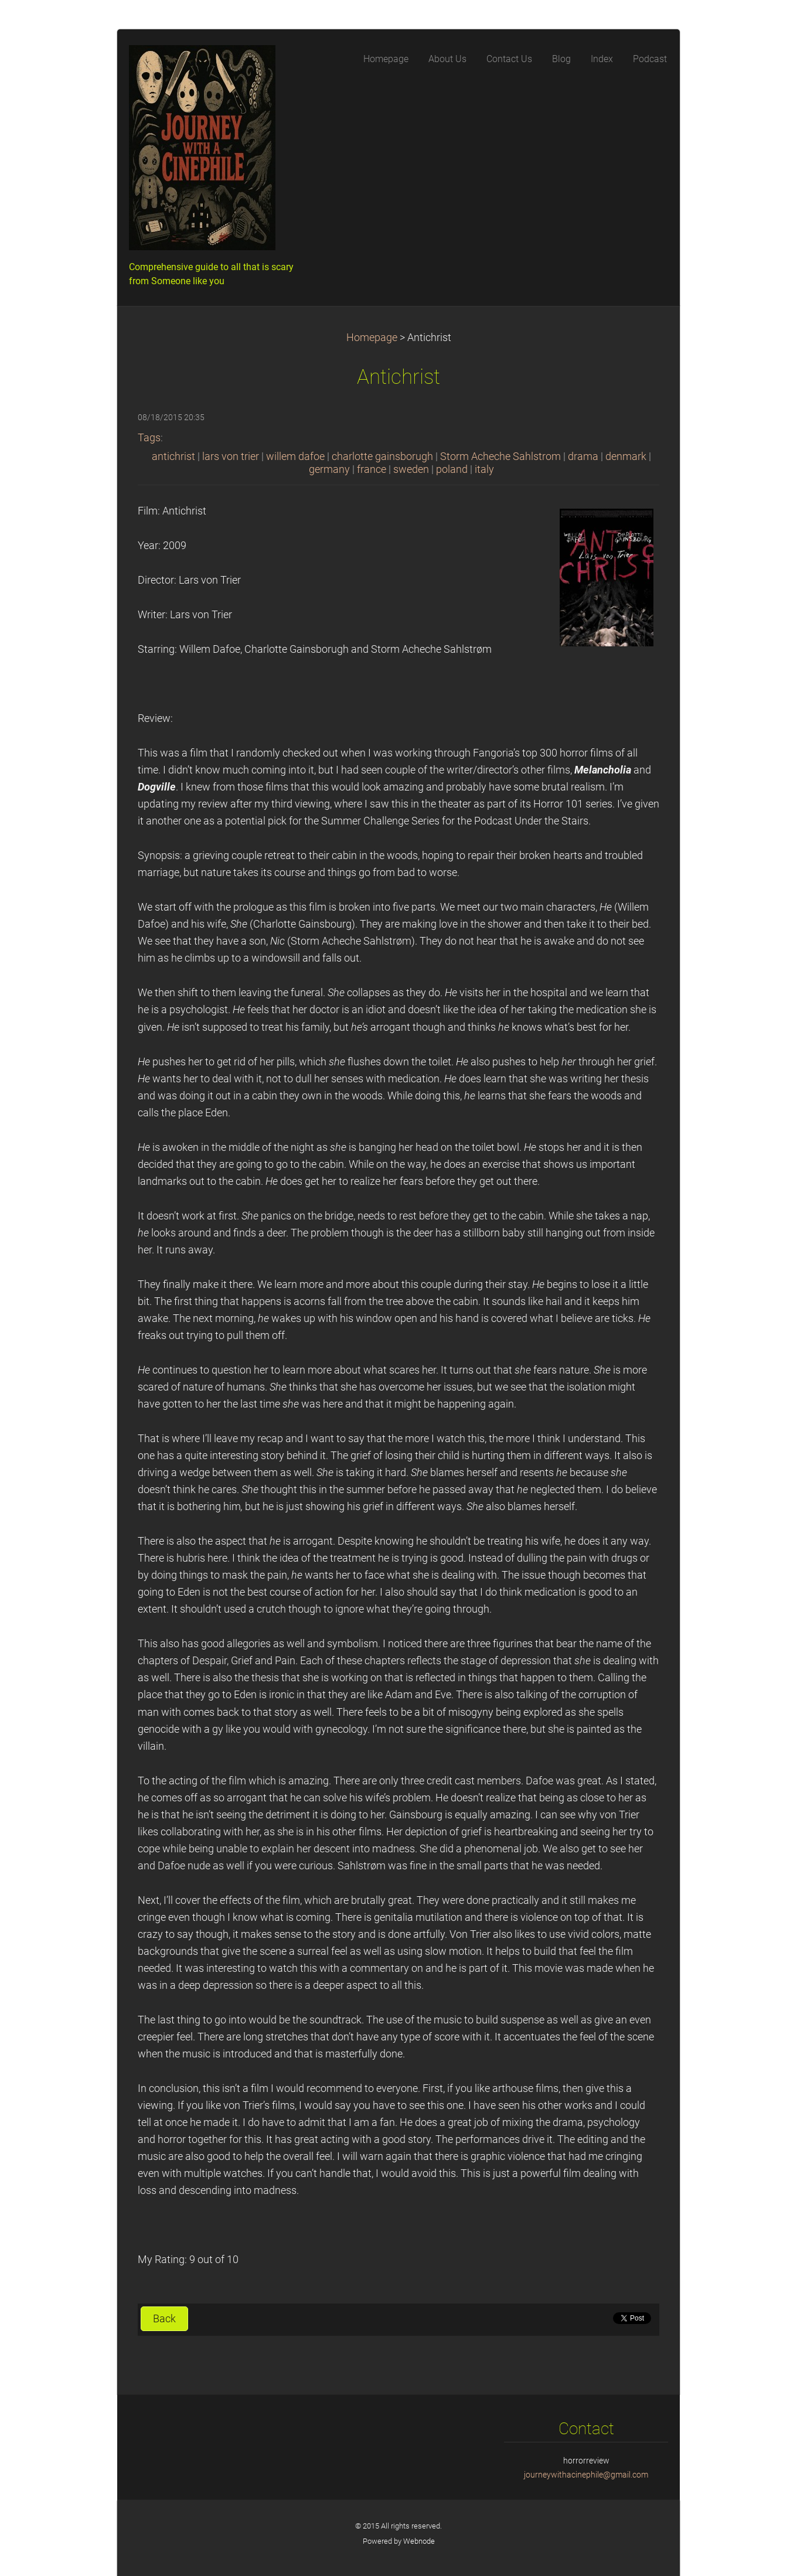 The image size is (797, 2576). Describe the element at coordinates (411, 469) in the screenshot. I see `sweden` at that location.